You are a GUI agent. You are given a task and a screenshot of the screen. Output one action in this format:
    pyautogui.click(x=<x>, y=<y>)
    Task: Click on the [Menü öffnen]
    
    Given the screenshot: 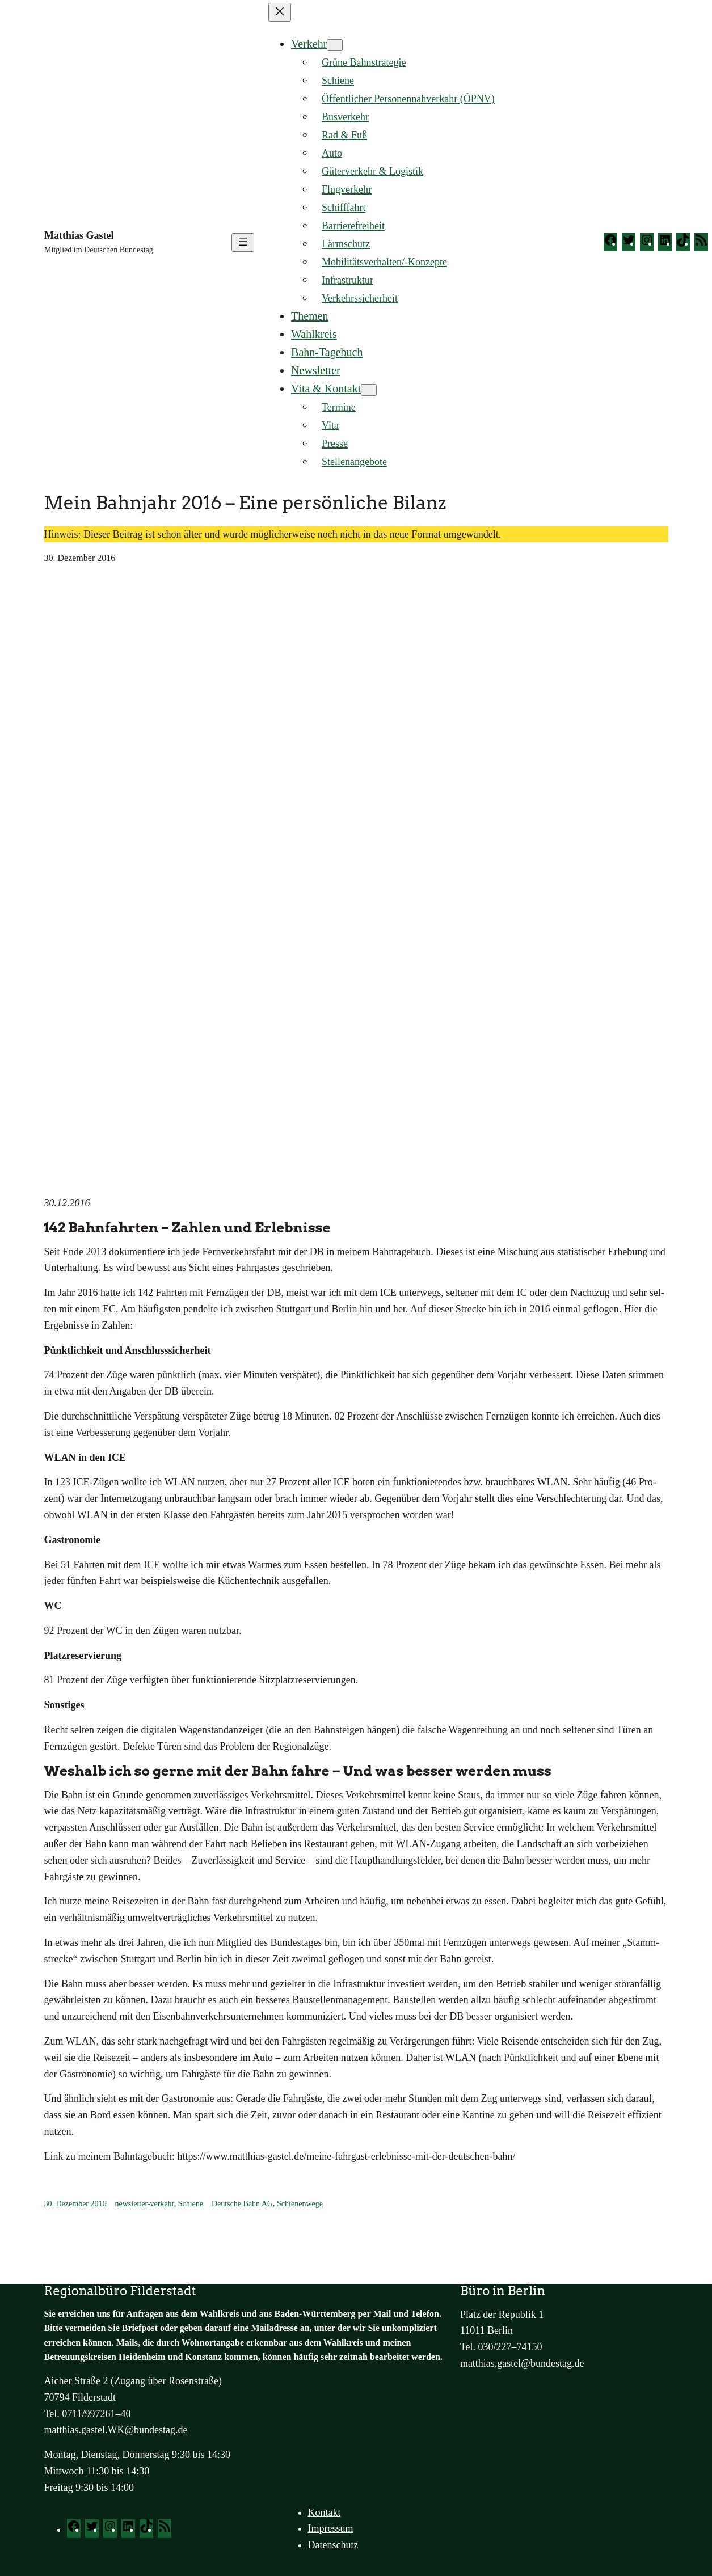 What is the action you would take?
    pyautogui.click(x=242, y=242)
    